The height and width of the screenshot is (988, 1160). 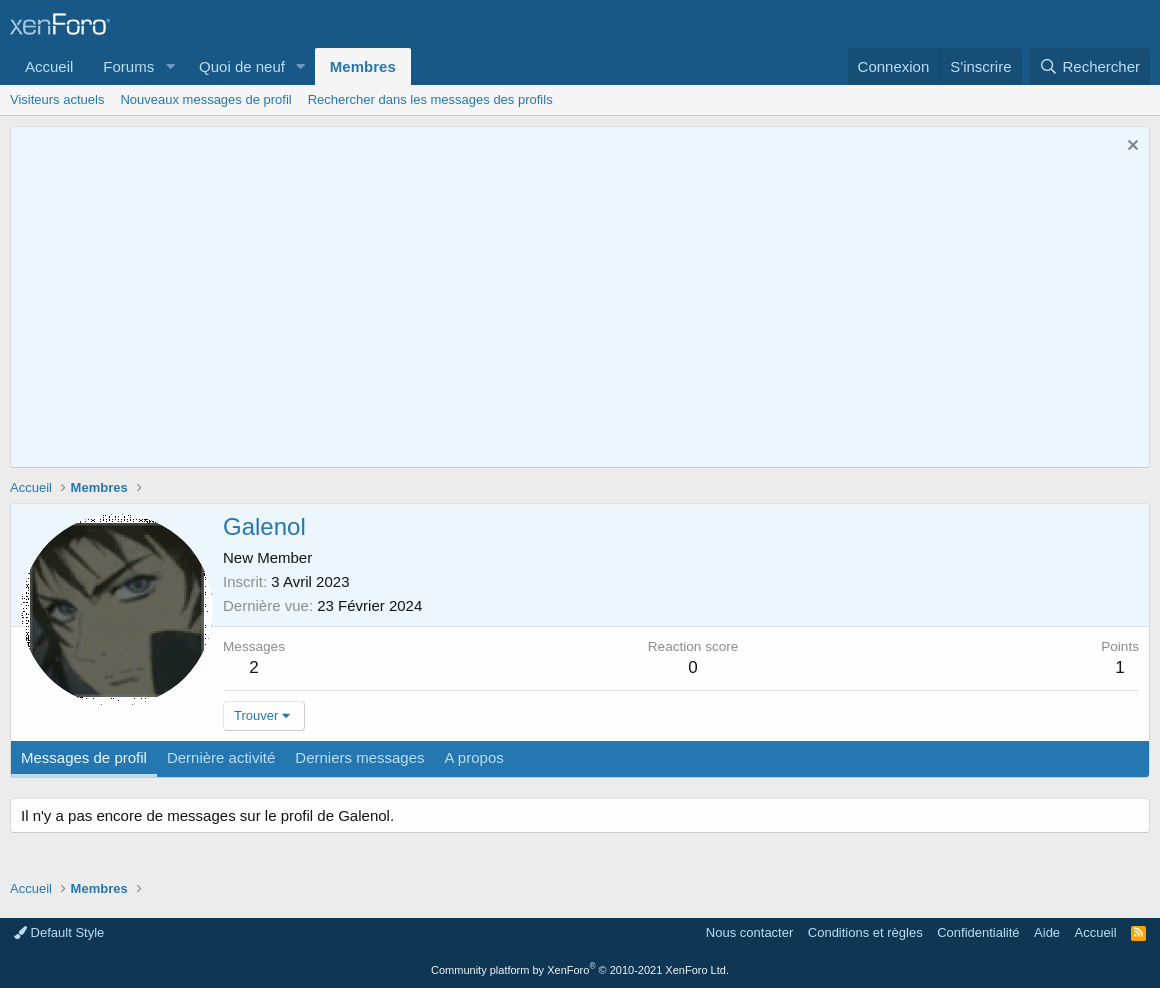 What do you see at coordinates (580, 970) in the screenshot?
I see `Community platform by XenForo` at bounding box center [580, 970].